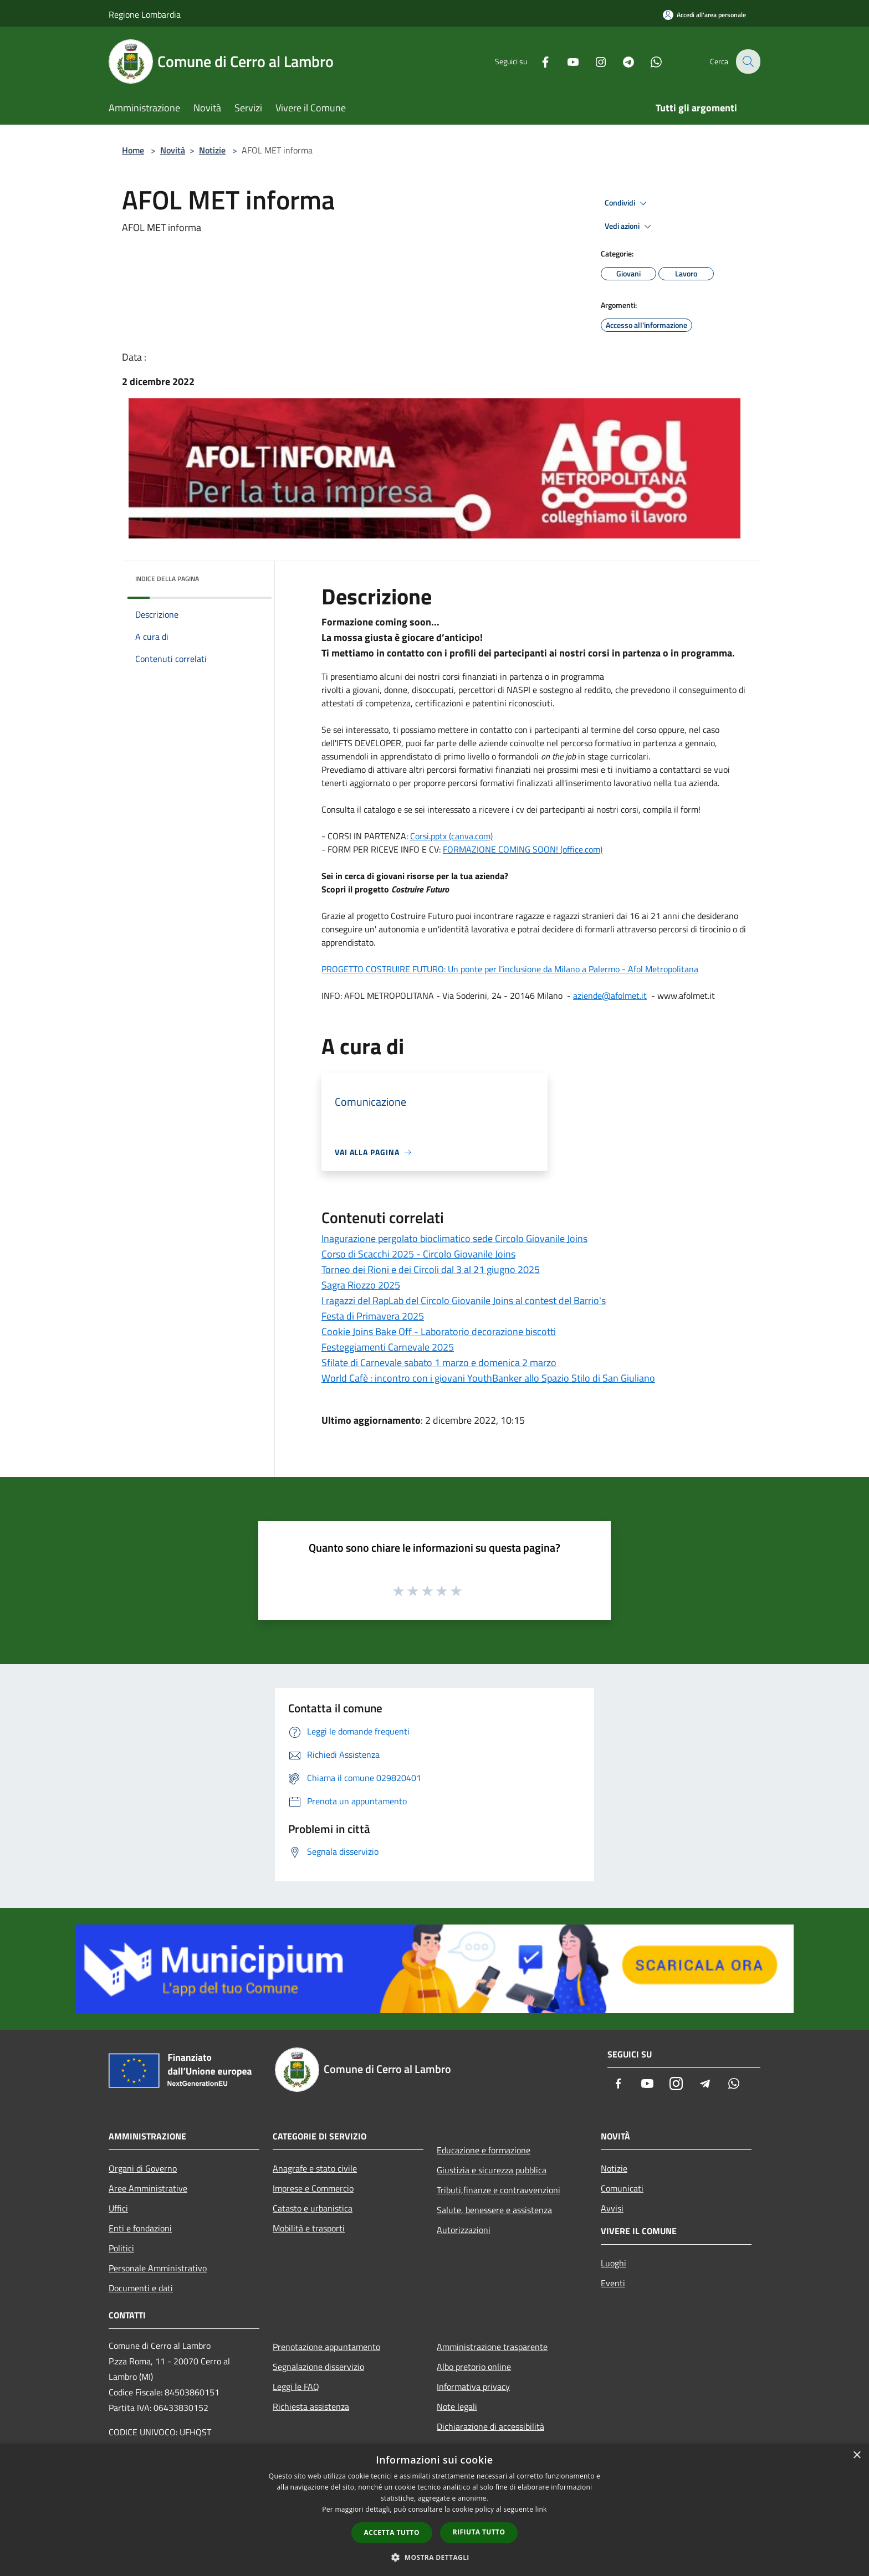  I want to click on [Cerca], so click(747, 61).